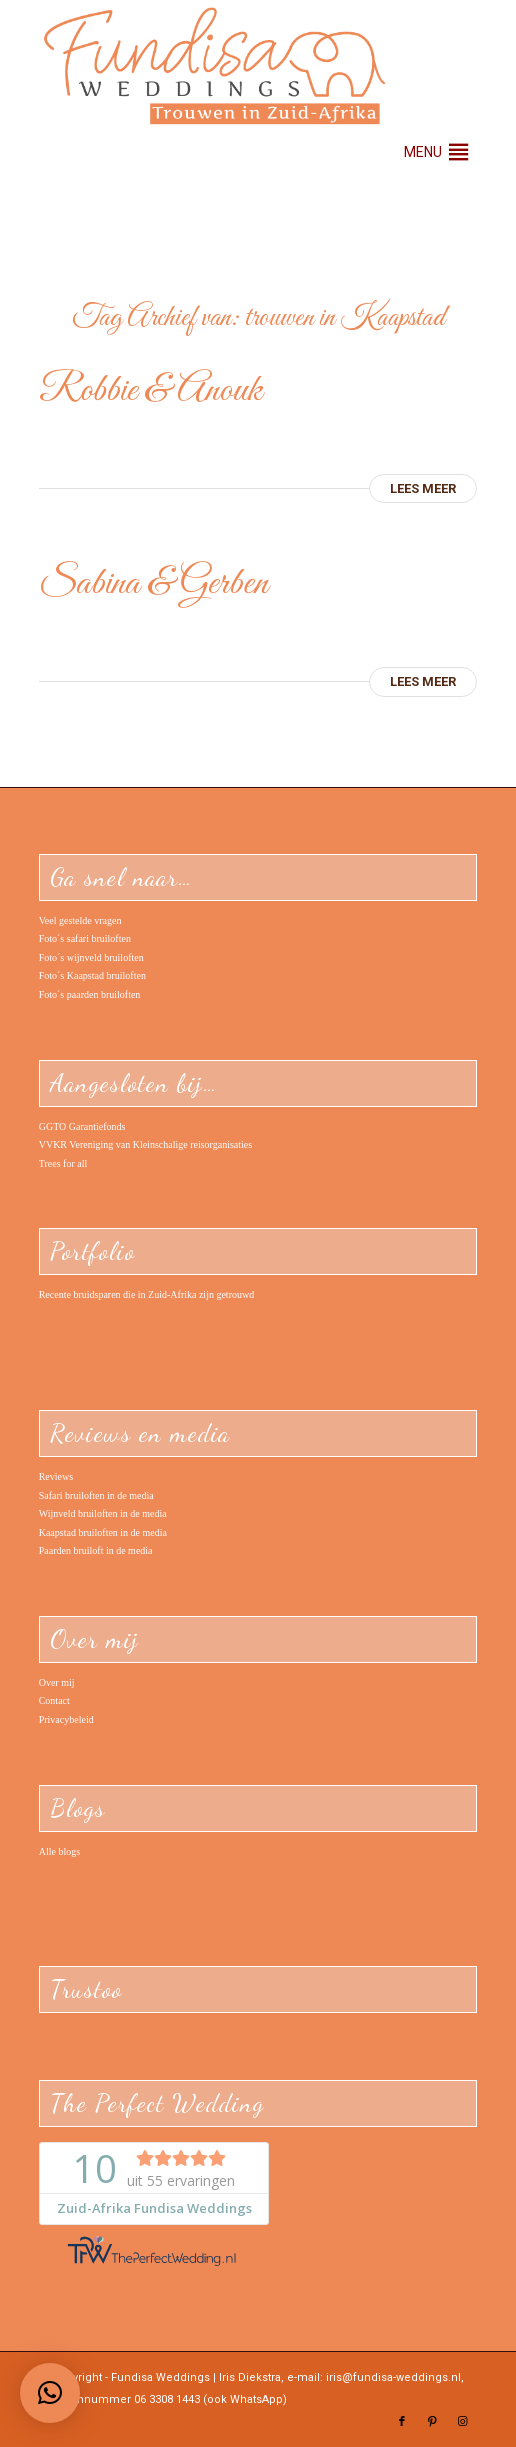  I want to click on Wijnveld bruiloften in de media, so click(103, 1513).